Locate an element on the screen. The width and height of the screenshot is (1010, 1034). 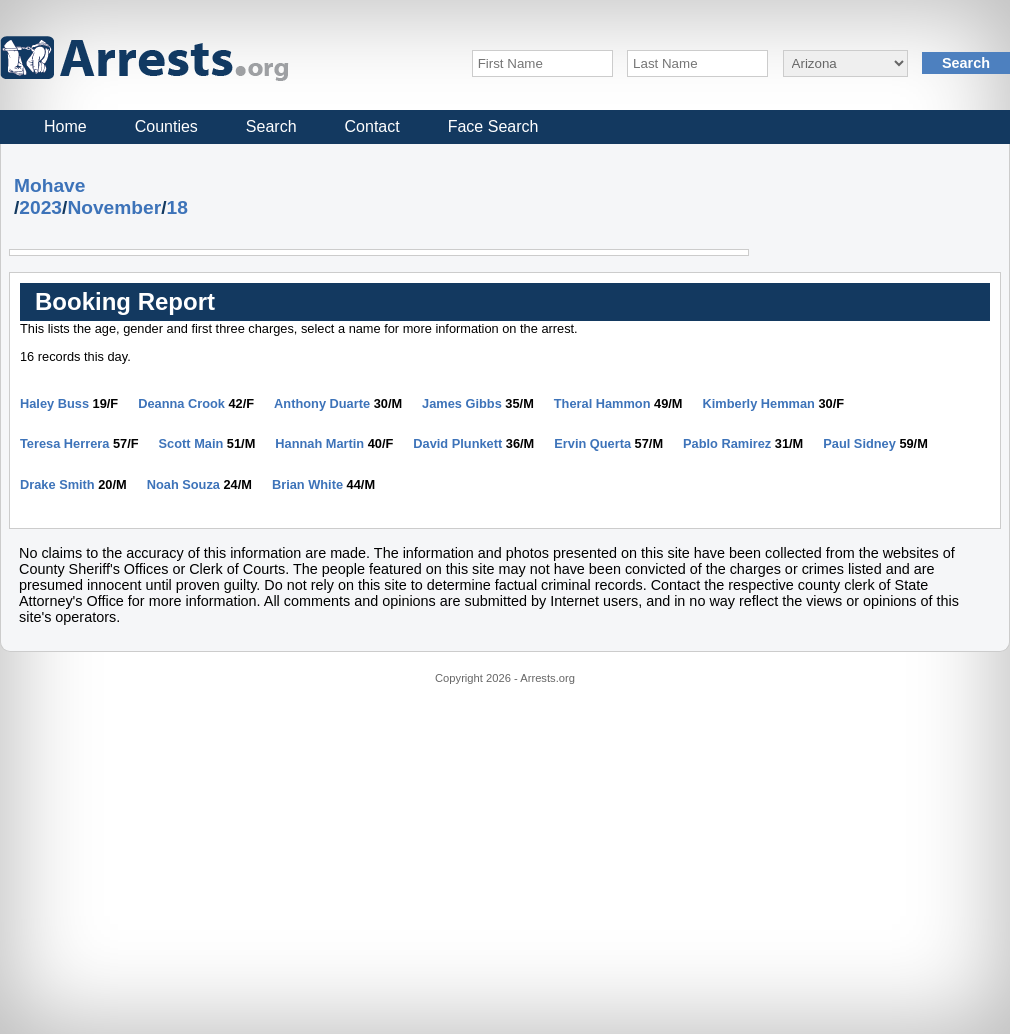
Drake Smith is located at coordinates (57, 484).